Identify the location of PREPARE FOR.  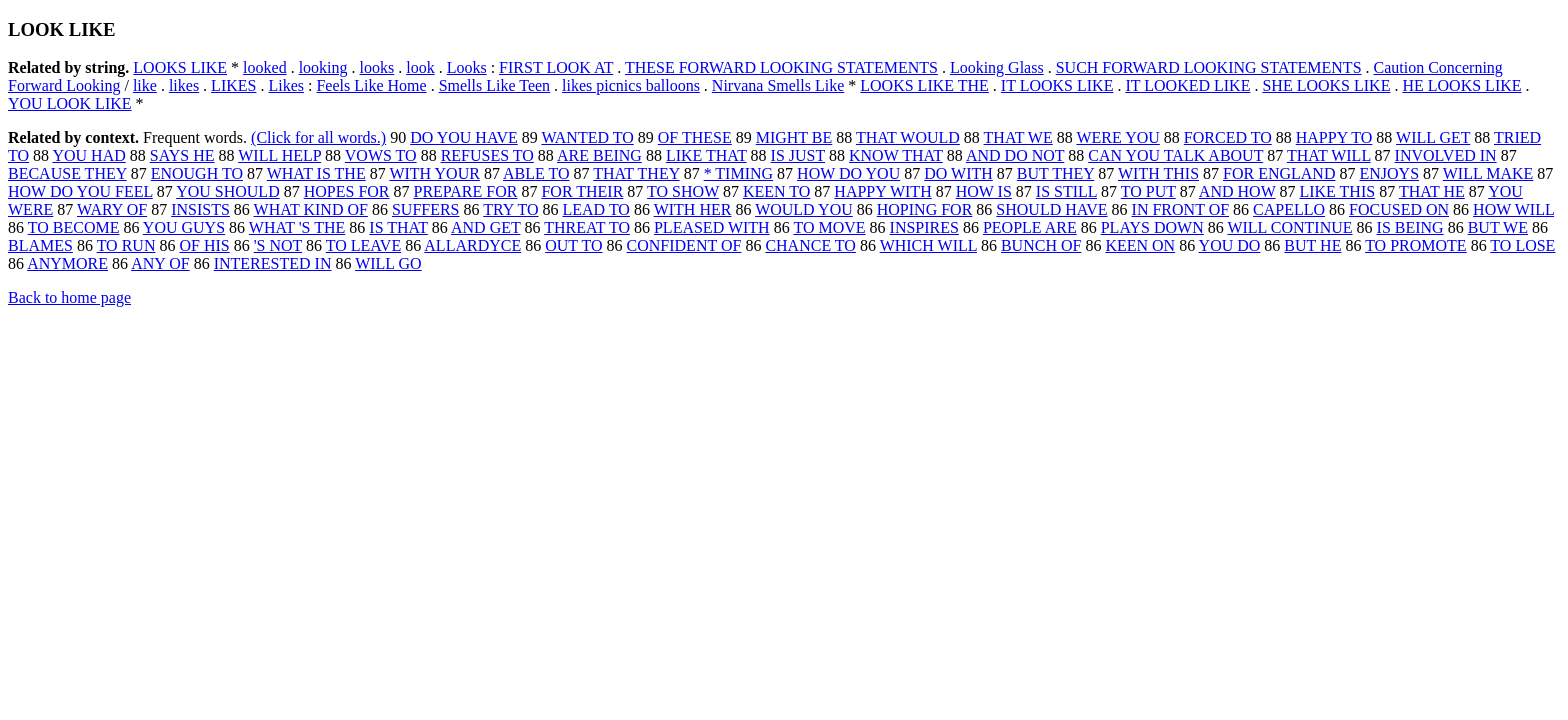
(466, 191).